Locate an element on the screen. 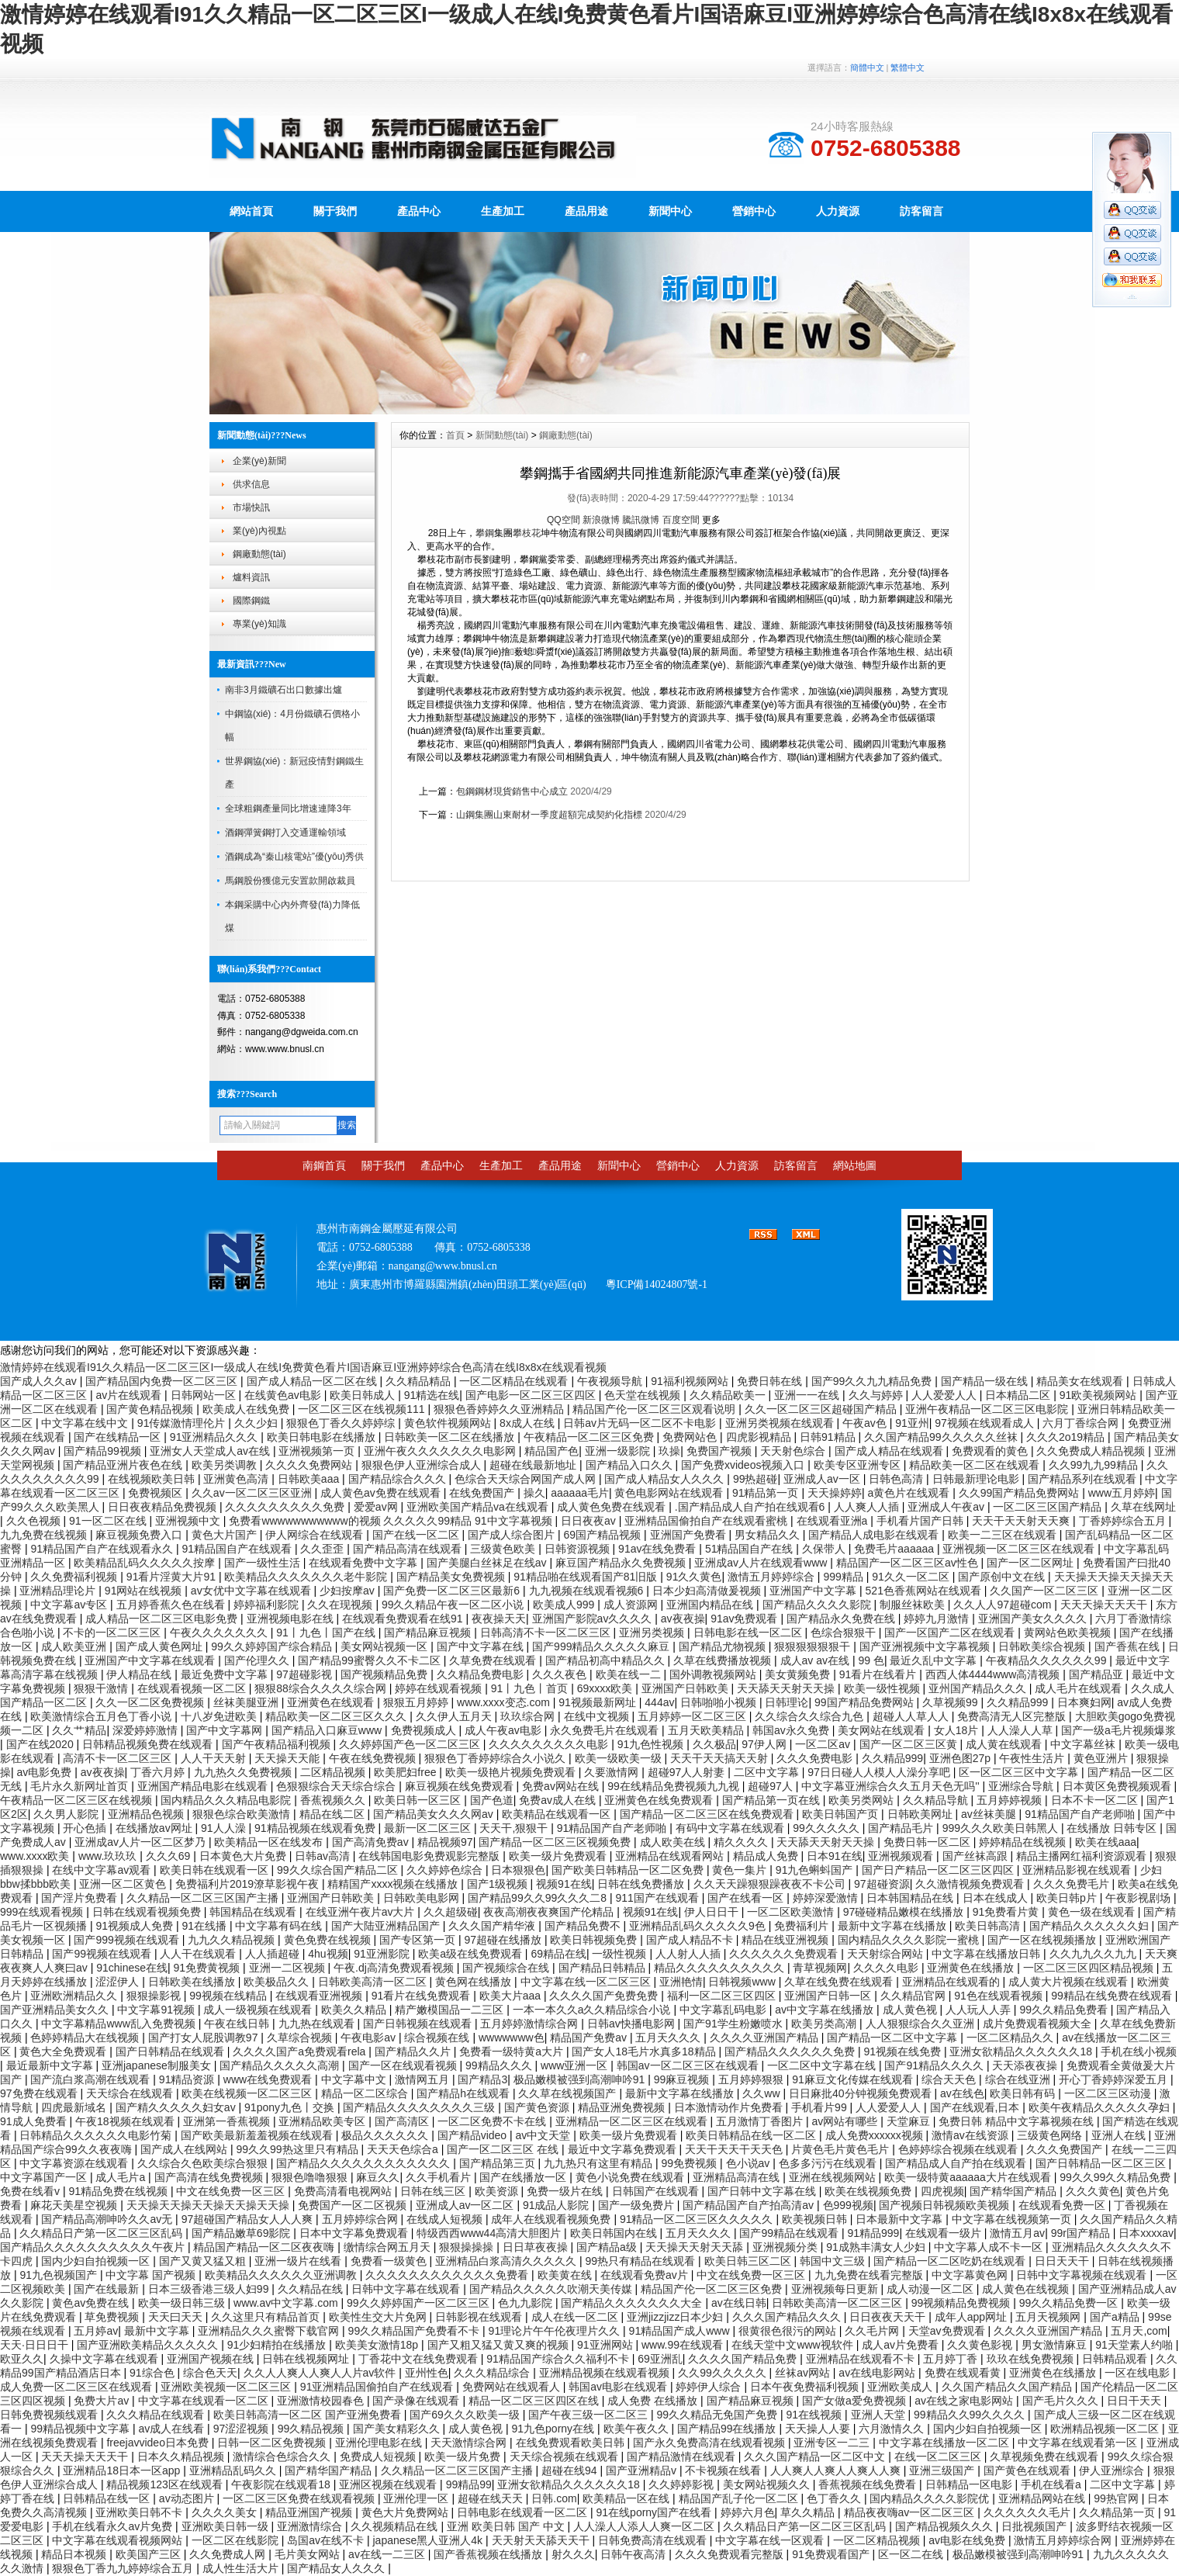  av丝袜美腿 is located at coordinates (990, 1814).